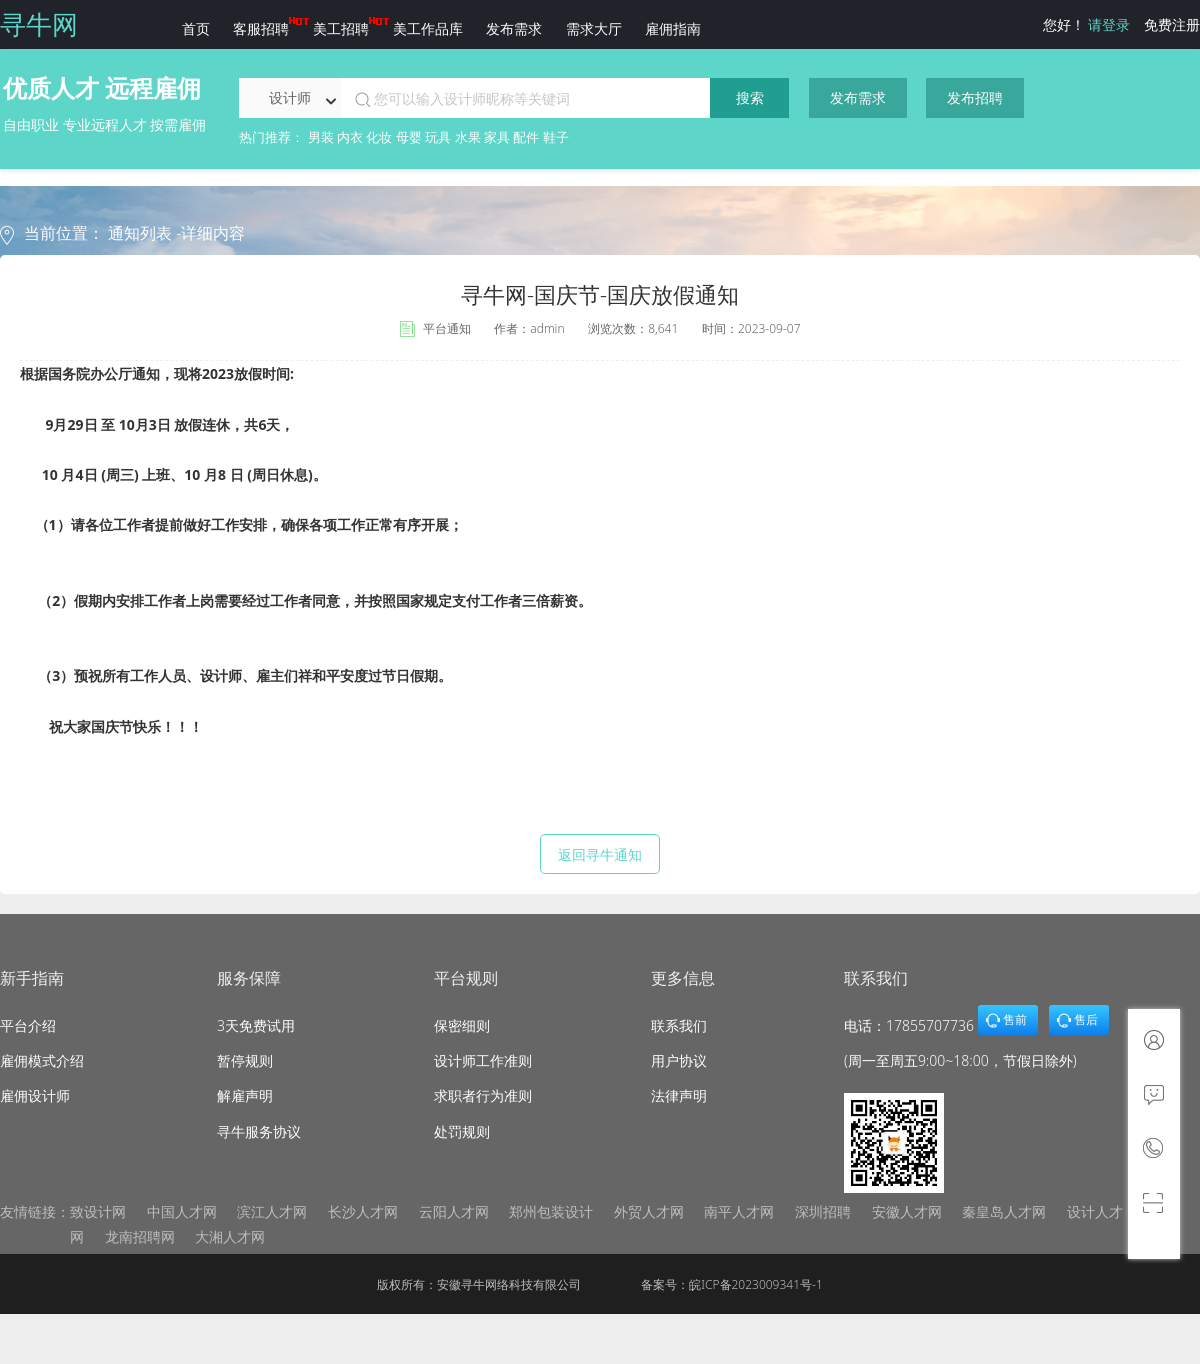 Image resolution: width=1200 pixels, height=1364 pixels. I want to click on 暂停规则, so click(245, 1060).